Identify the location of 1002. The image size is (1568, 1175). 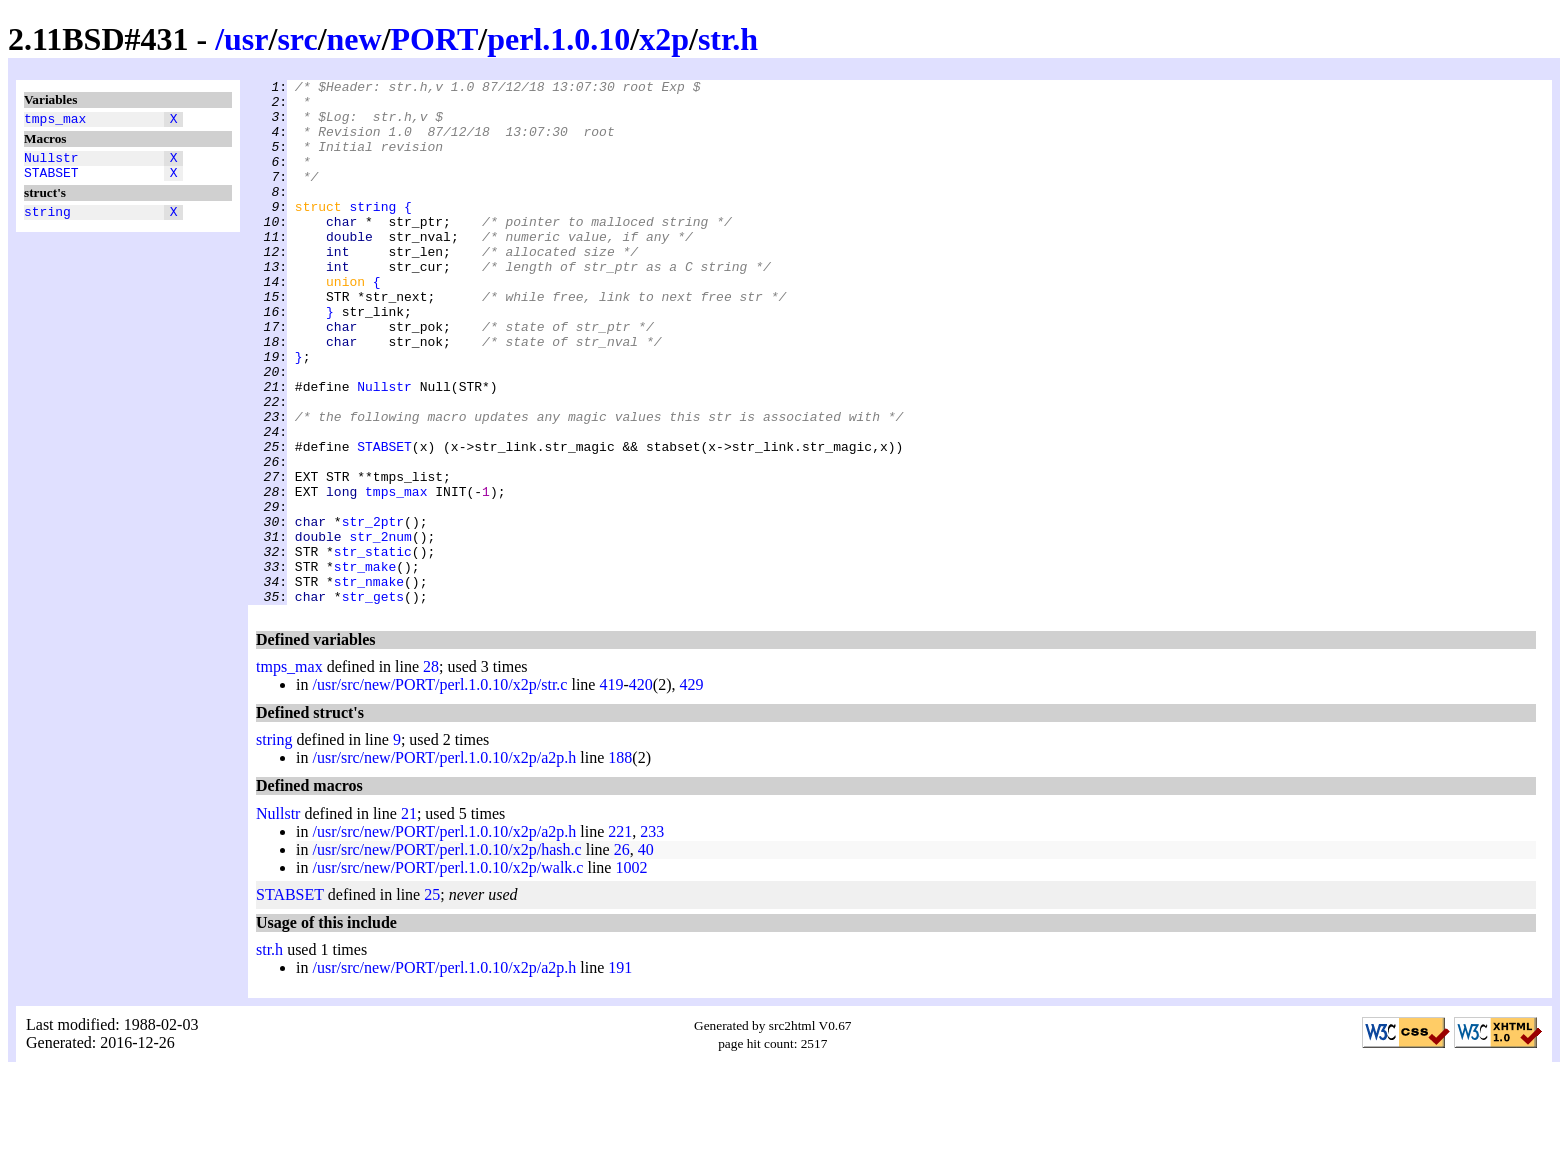
(631, 972).